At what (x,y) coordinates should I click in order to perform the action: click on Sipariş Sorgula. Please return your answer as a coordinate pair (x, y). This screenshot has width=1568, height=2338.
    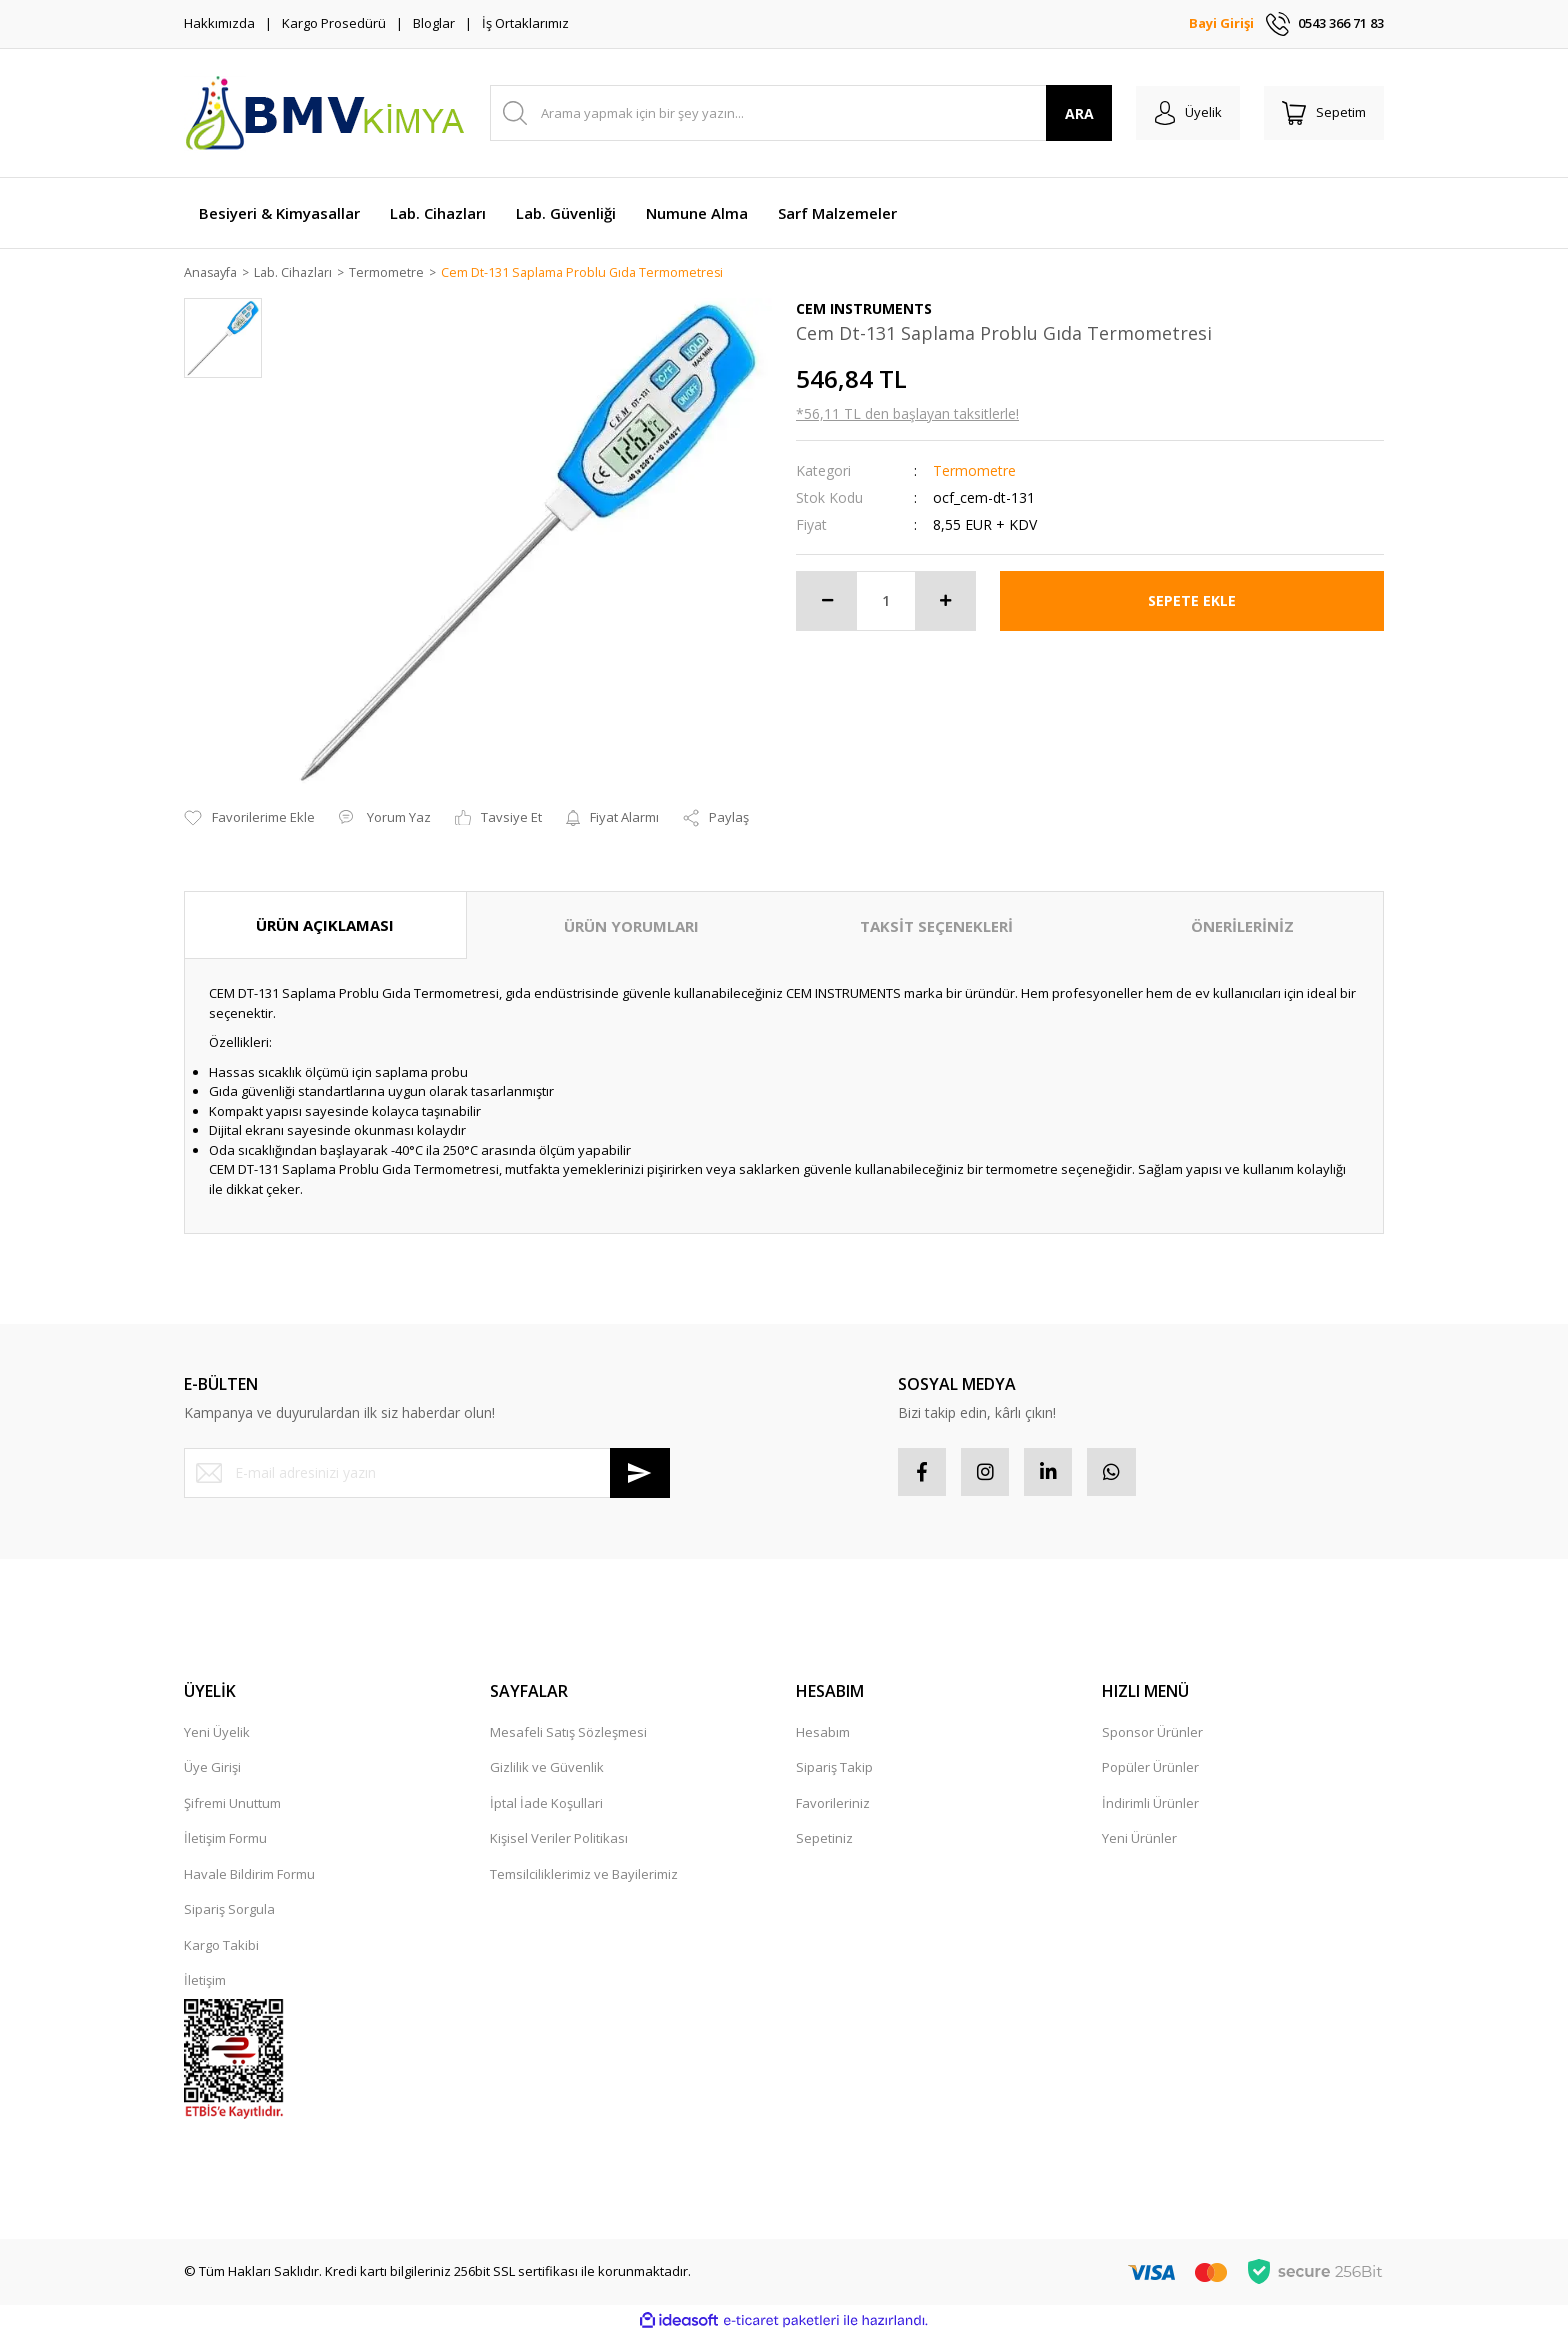
    Looking at the image, I should click on (229, 1912).